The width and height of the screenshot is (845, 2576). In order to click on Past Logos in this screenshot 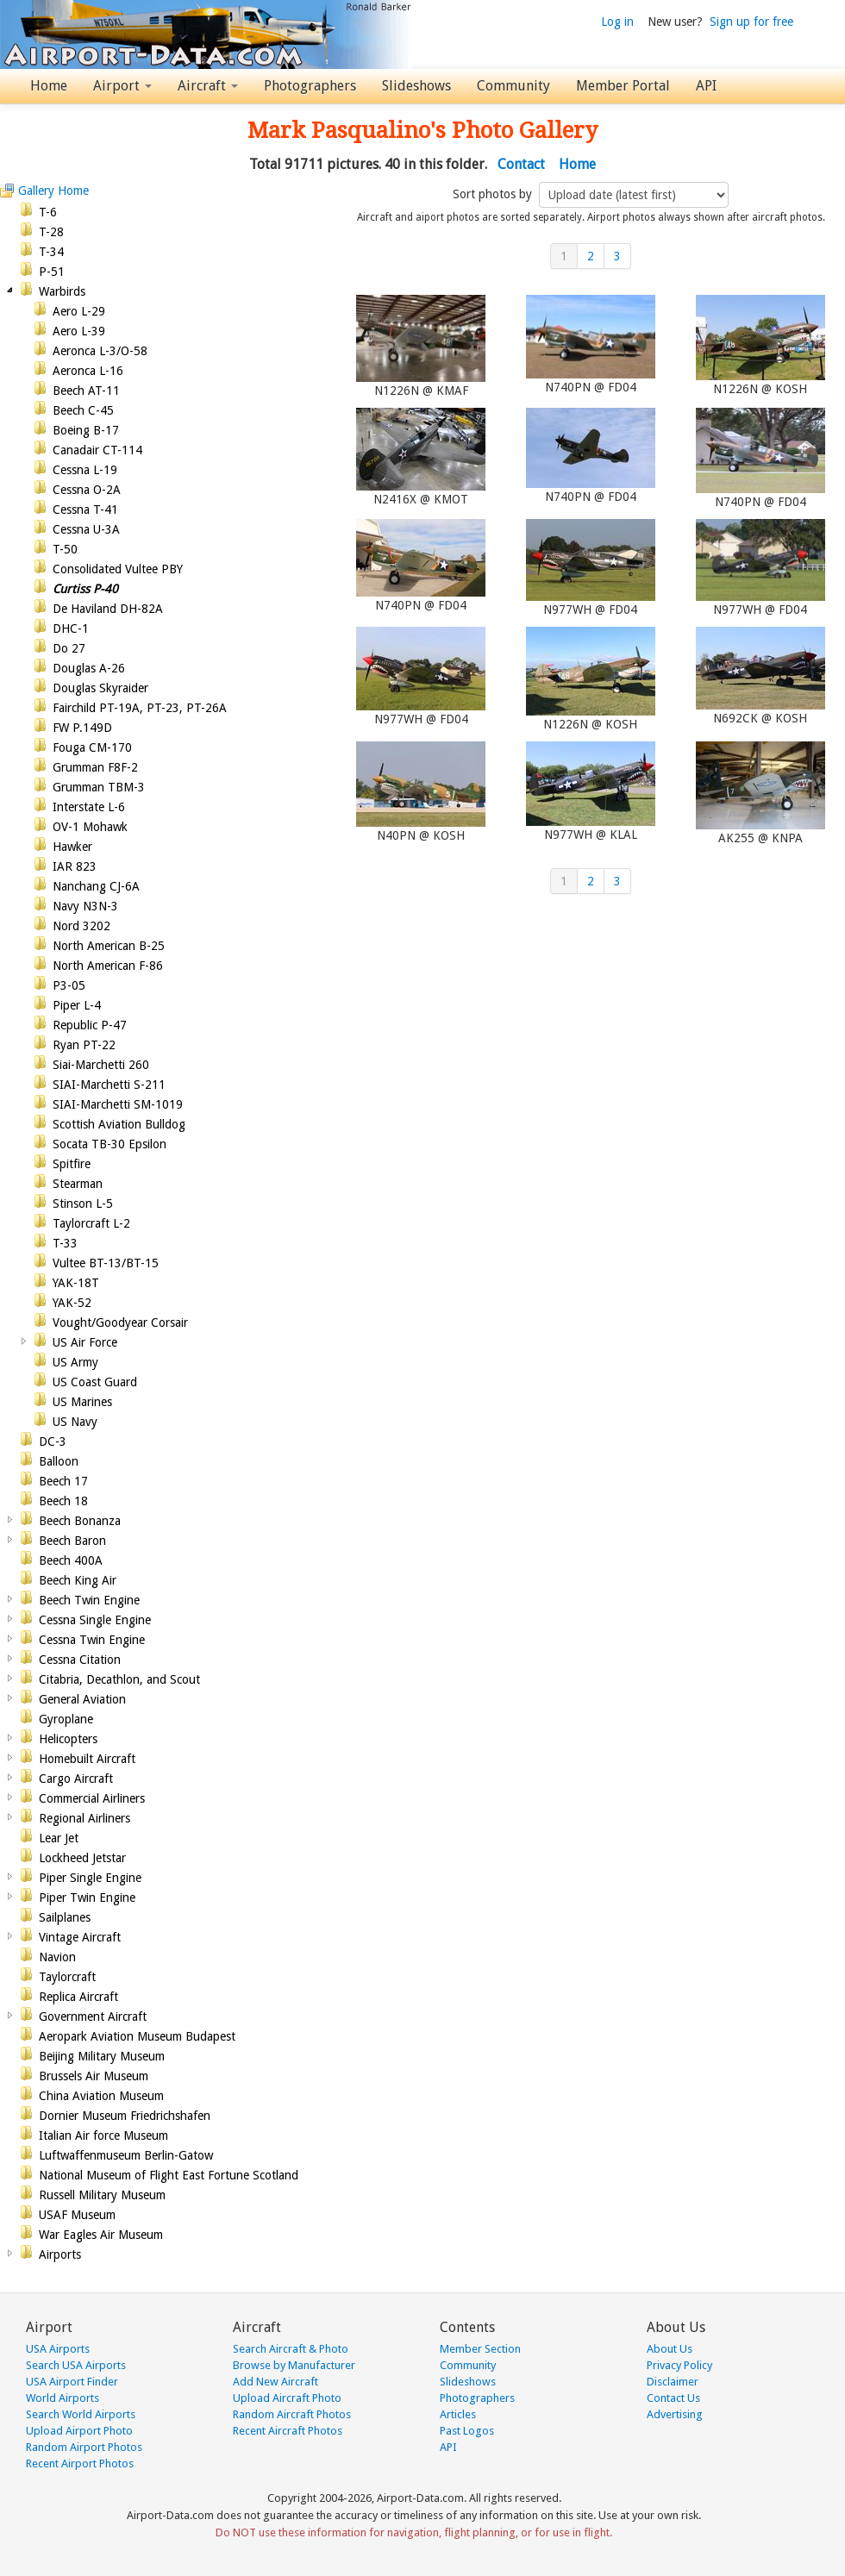, I will do `click(467, 2430)`.